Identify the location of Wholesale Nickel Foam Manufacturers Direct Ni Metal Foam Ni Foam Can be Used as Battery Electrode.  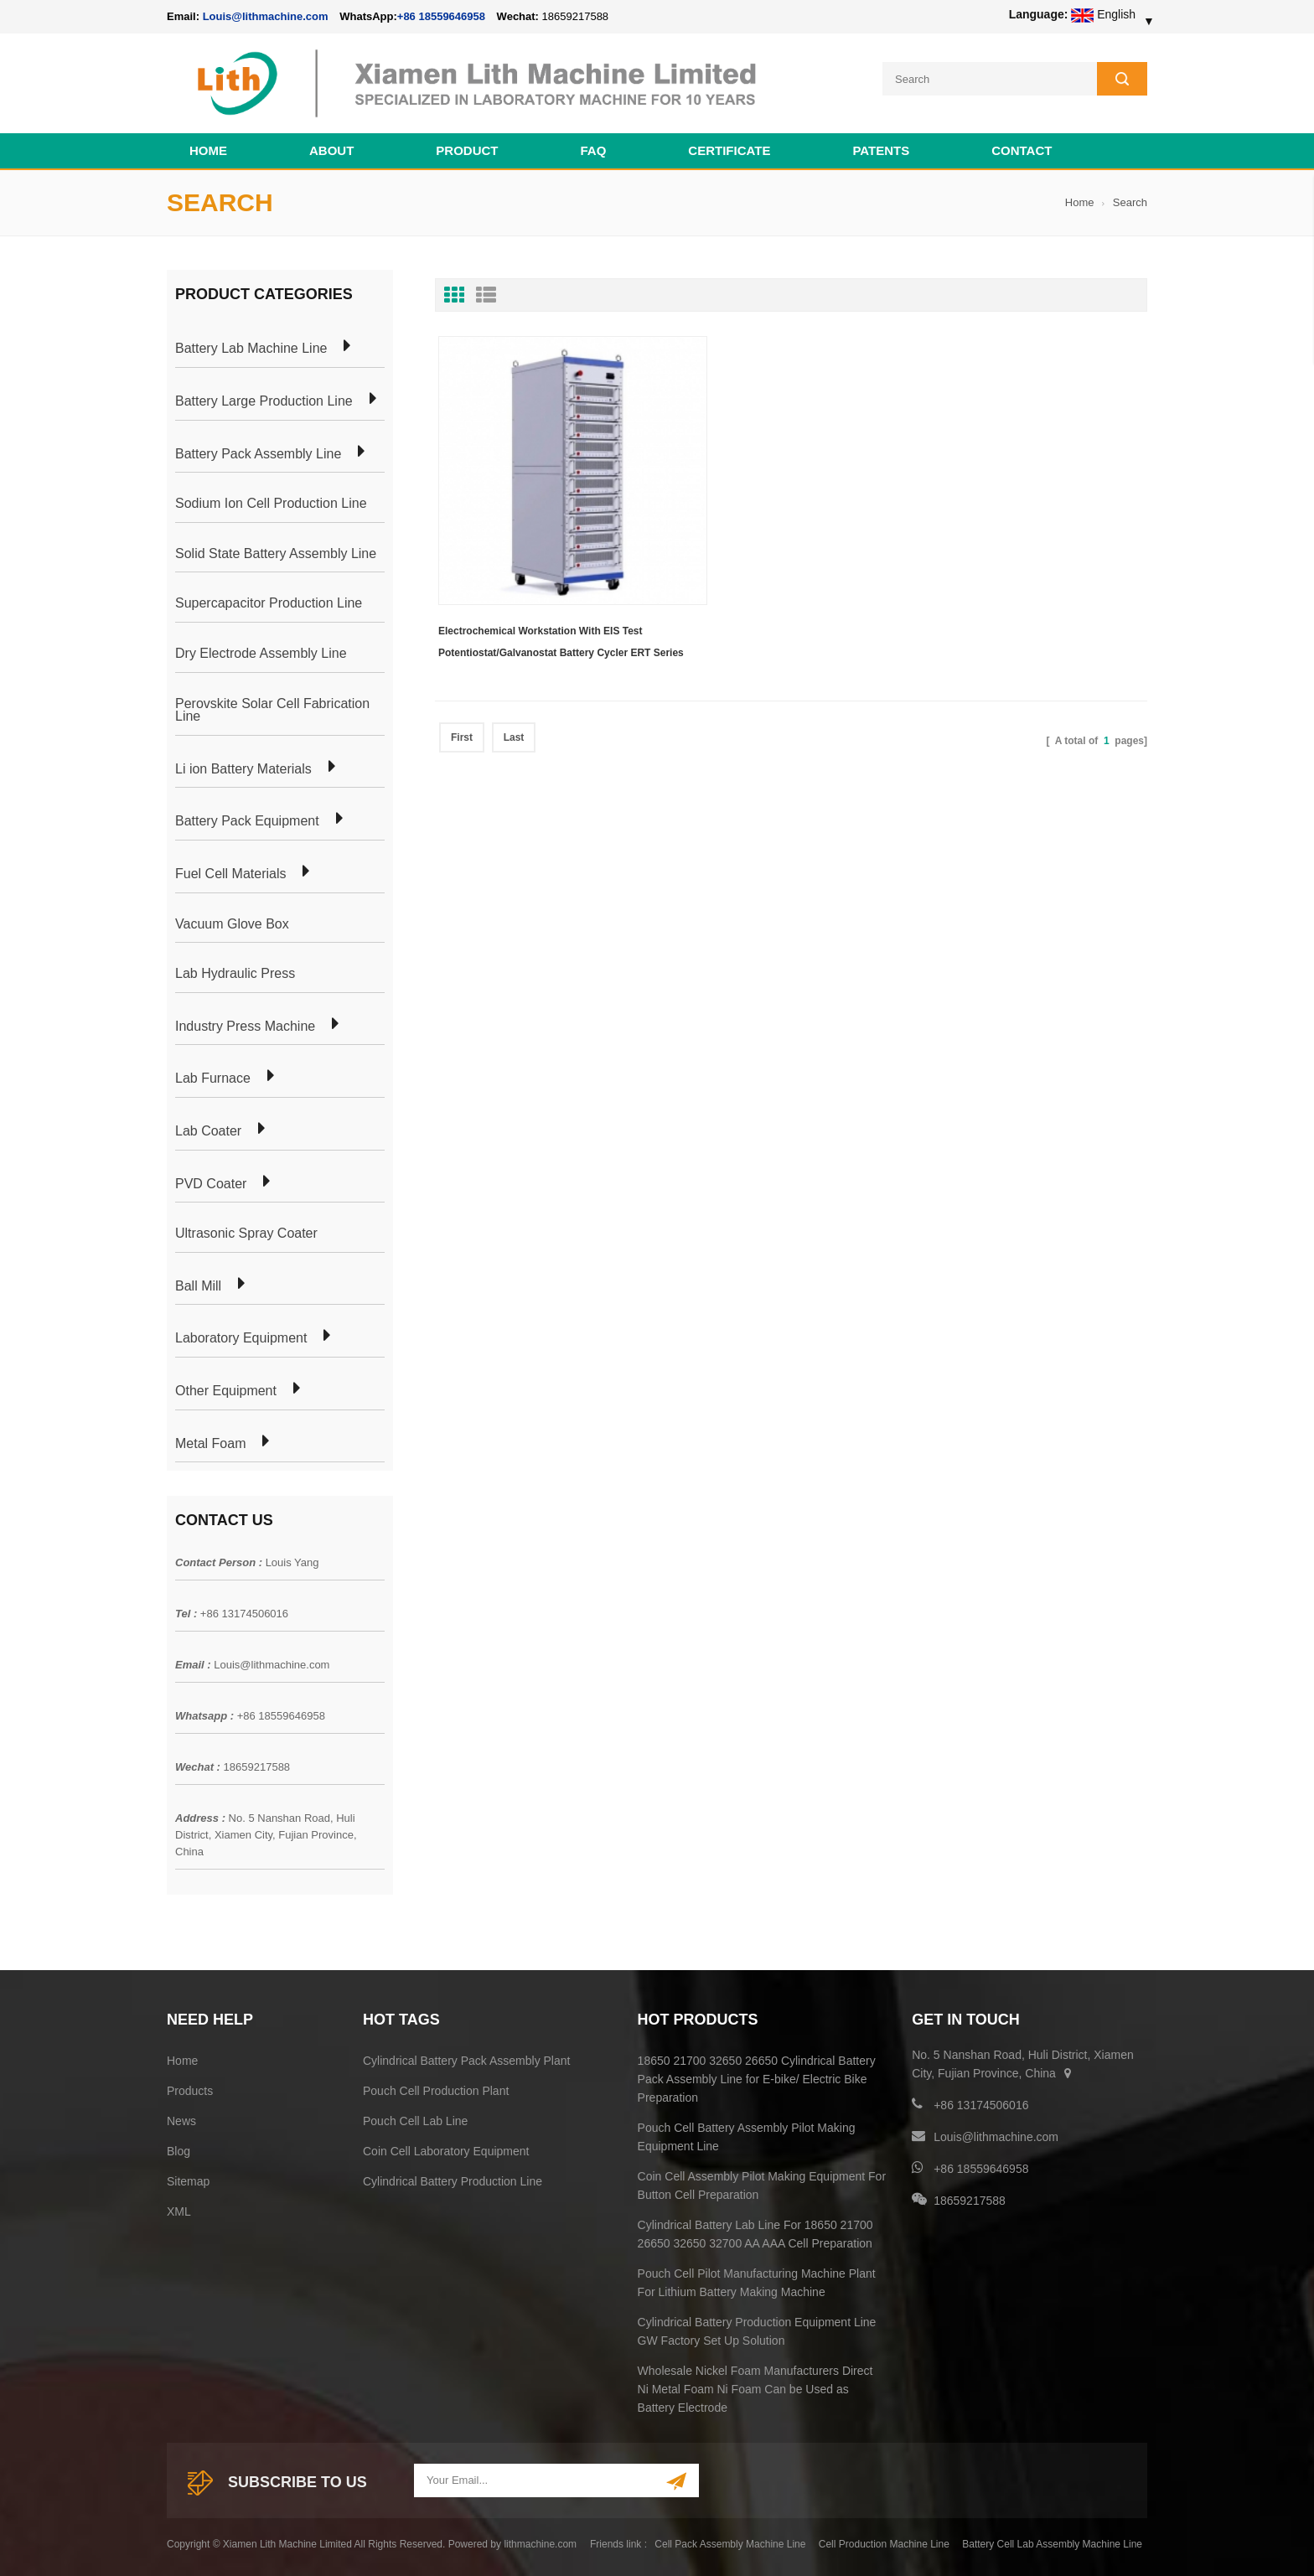
(755, 2386).